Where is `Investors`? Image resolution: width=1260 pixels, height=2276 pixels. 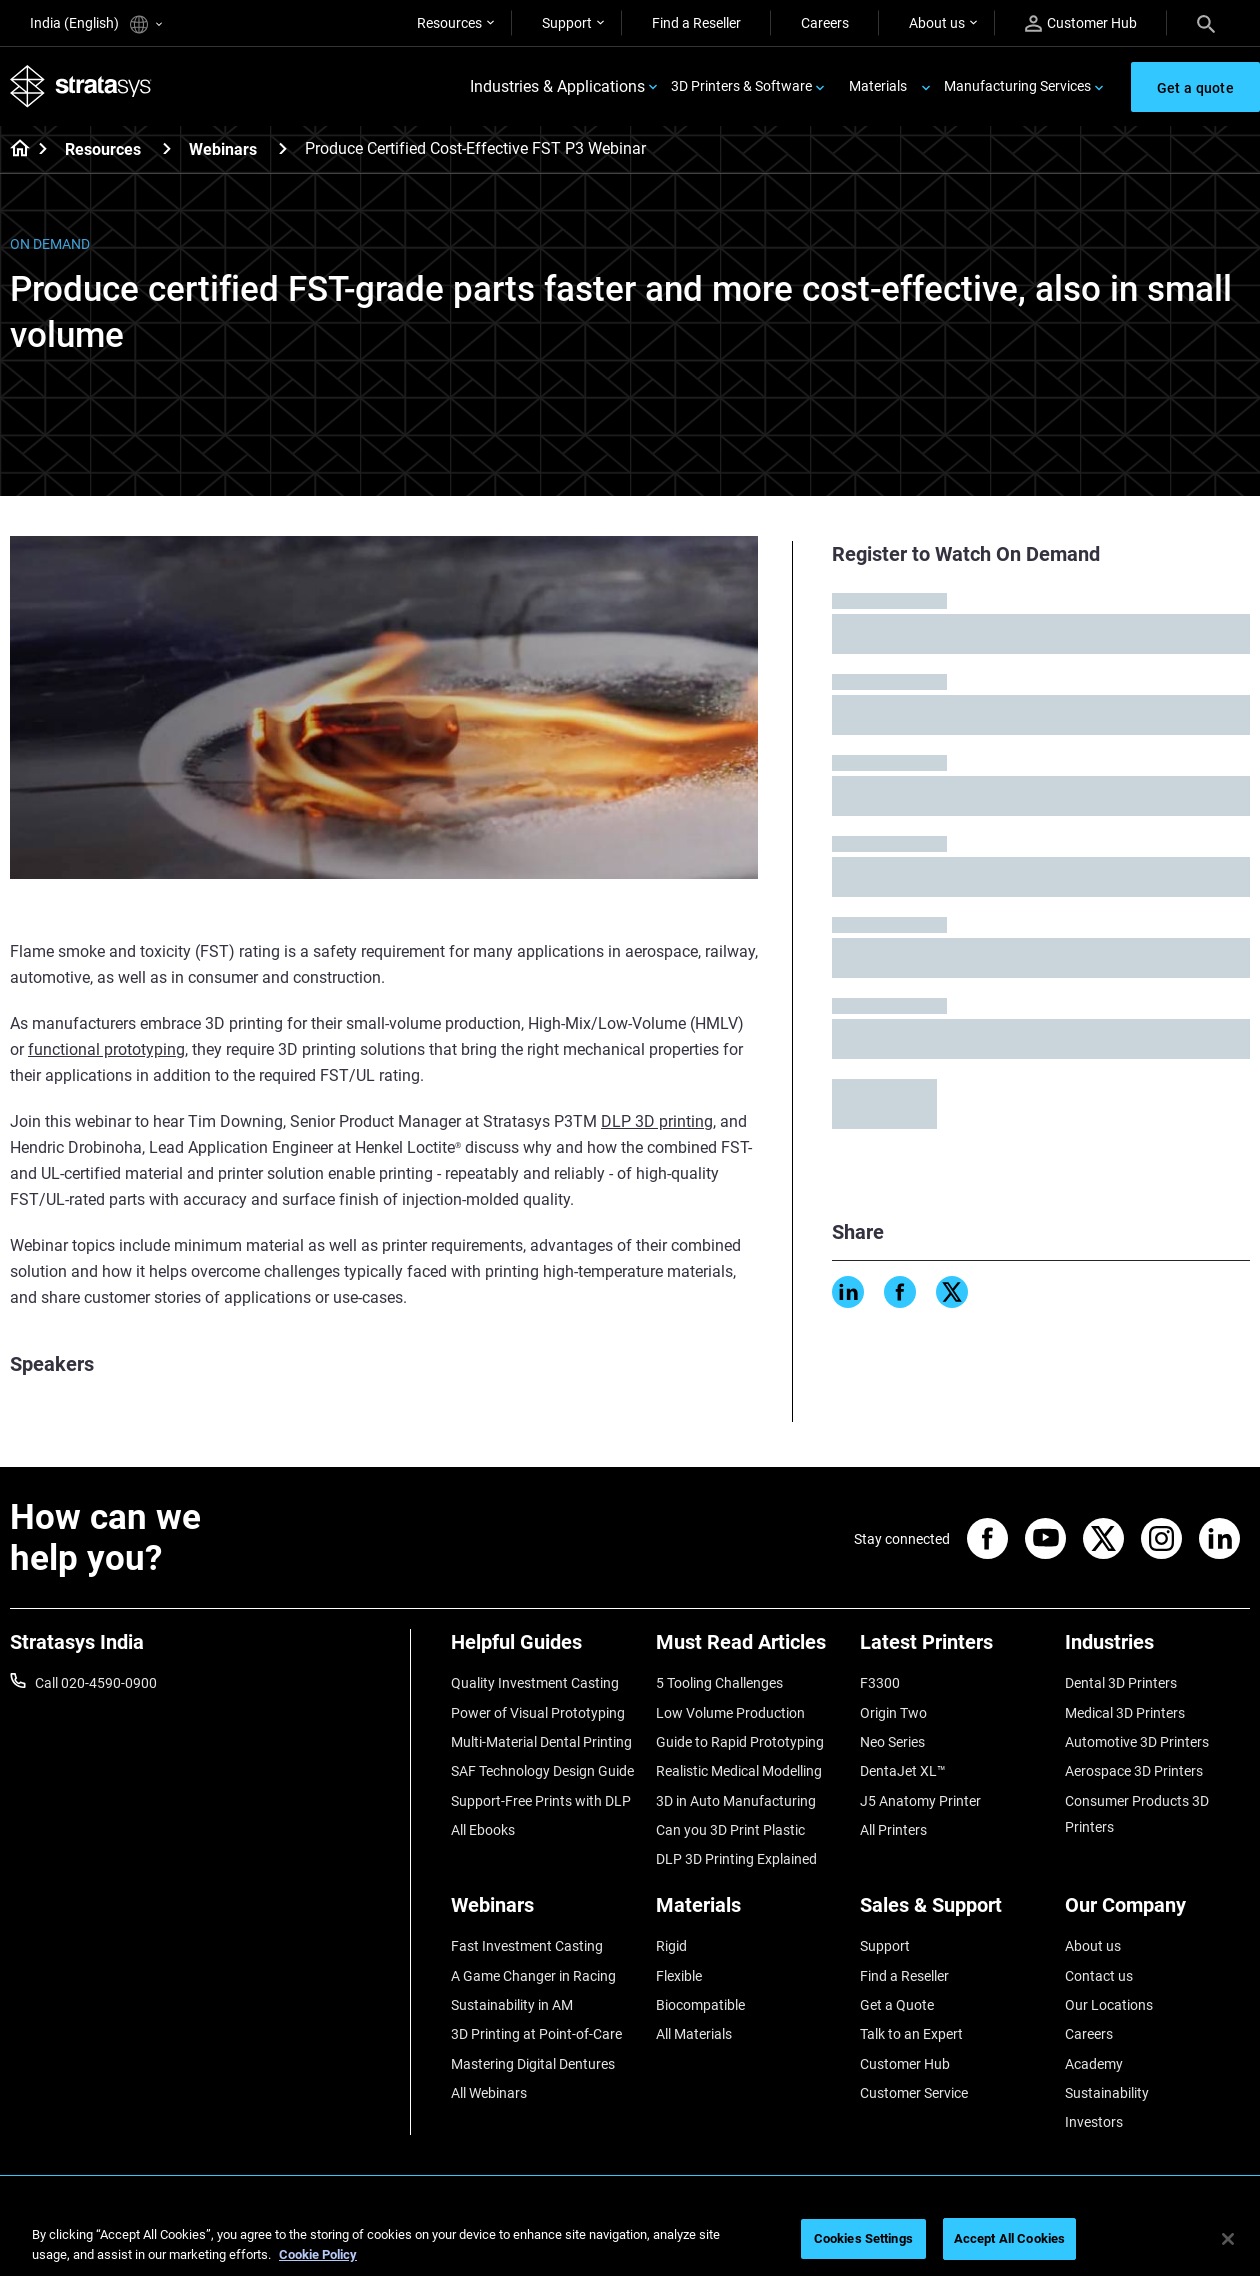 Investors is located at coordinates (1094, 2122).